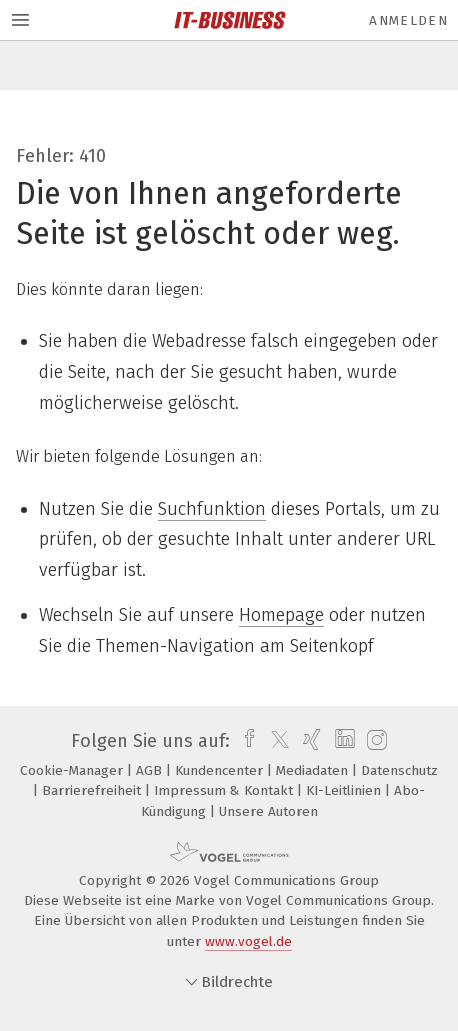 The height and width of the screenshot is (1031, 458). I want to click on Anmelden, so click(408, 20).